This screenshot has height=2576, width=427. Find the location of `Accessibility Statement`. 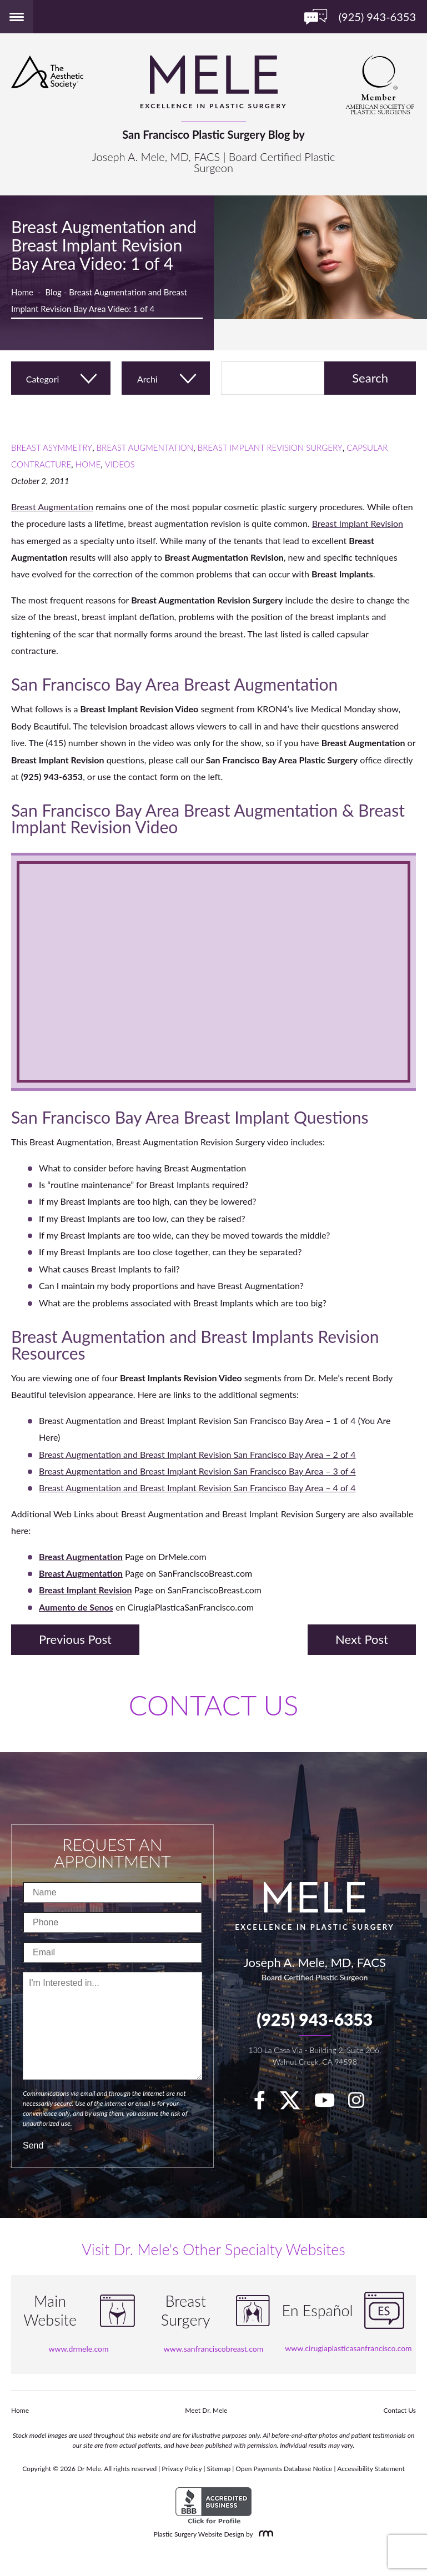

Accessibility Statement is located at coordinates (371, 2468).